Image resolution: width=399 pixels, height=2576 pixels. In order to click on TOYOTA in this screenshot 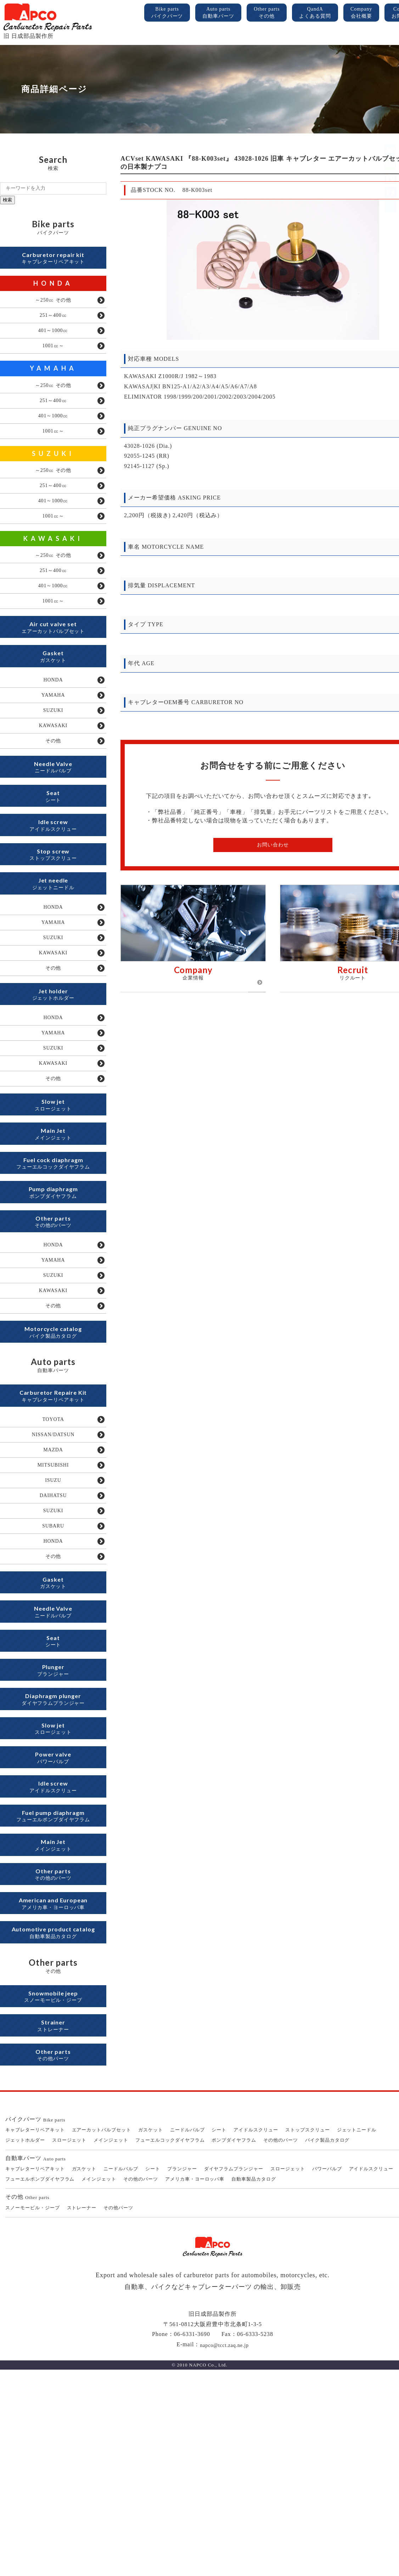, I will do `click(53, 1551)`.